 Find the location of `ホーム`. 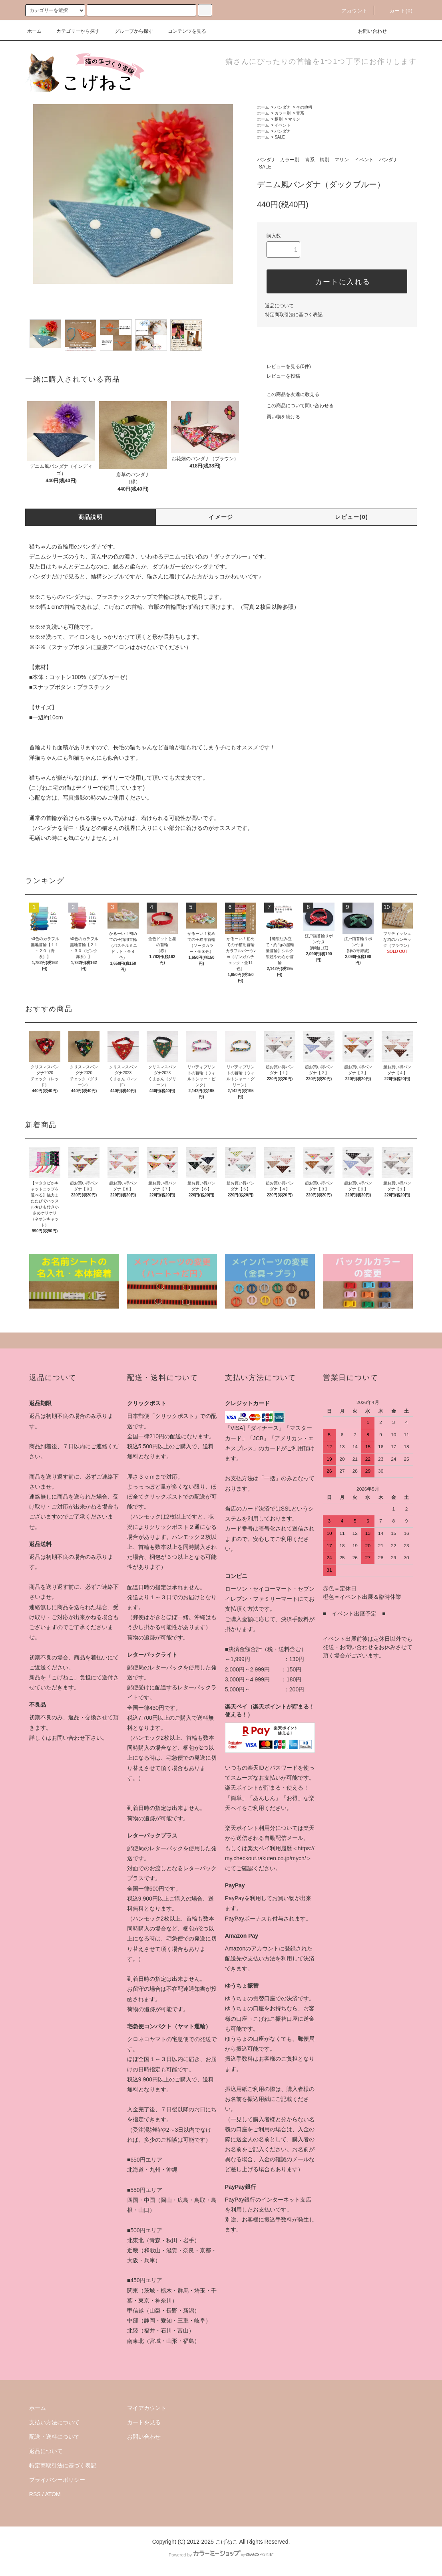

ホーム is located at coordinates (34, 31).